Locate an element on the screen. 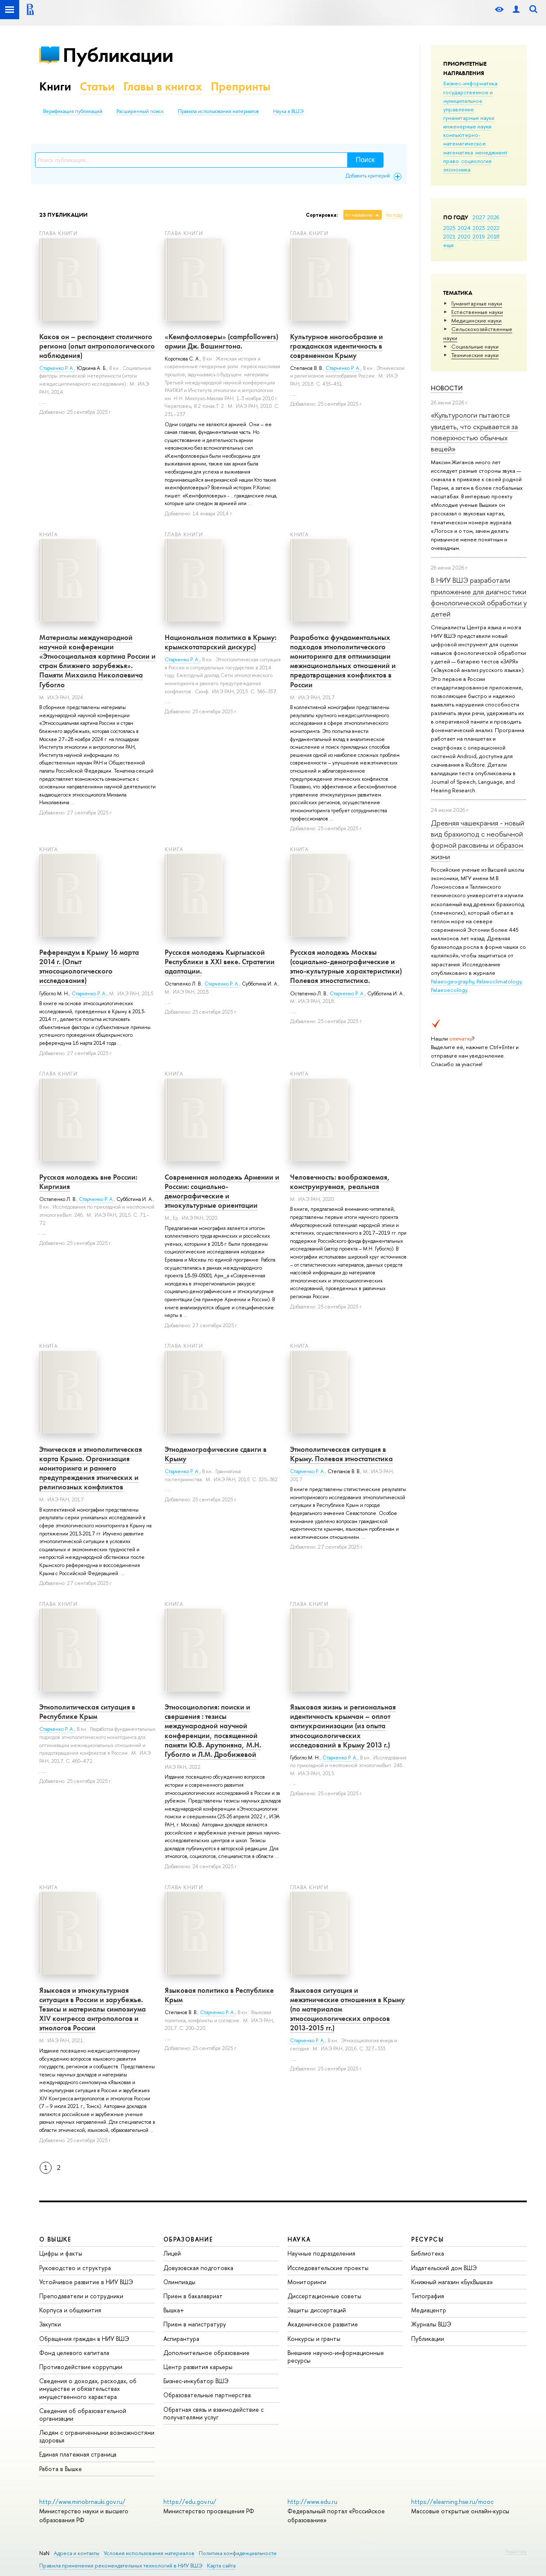 The height and width of the screenshot is (2576, 546). еще is located at coordinates (448, 245).